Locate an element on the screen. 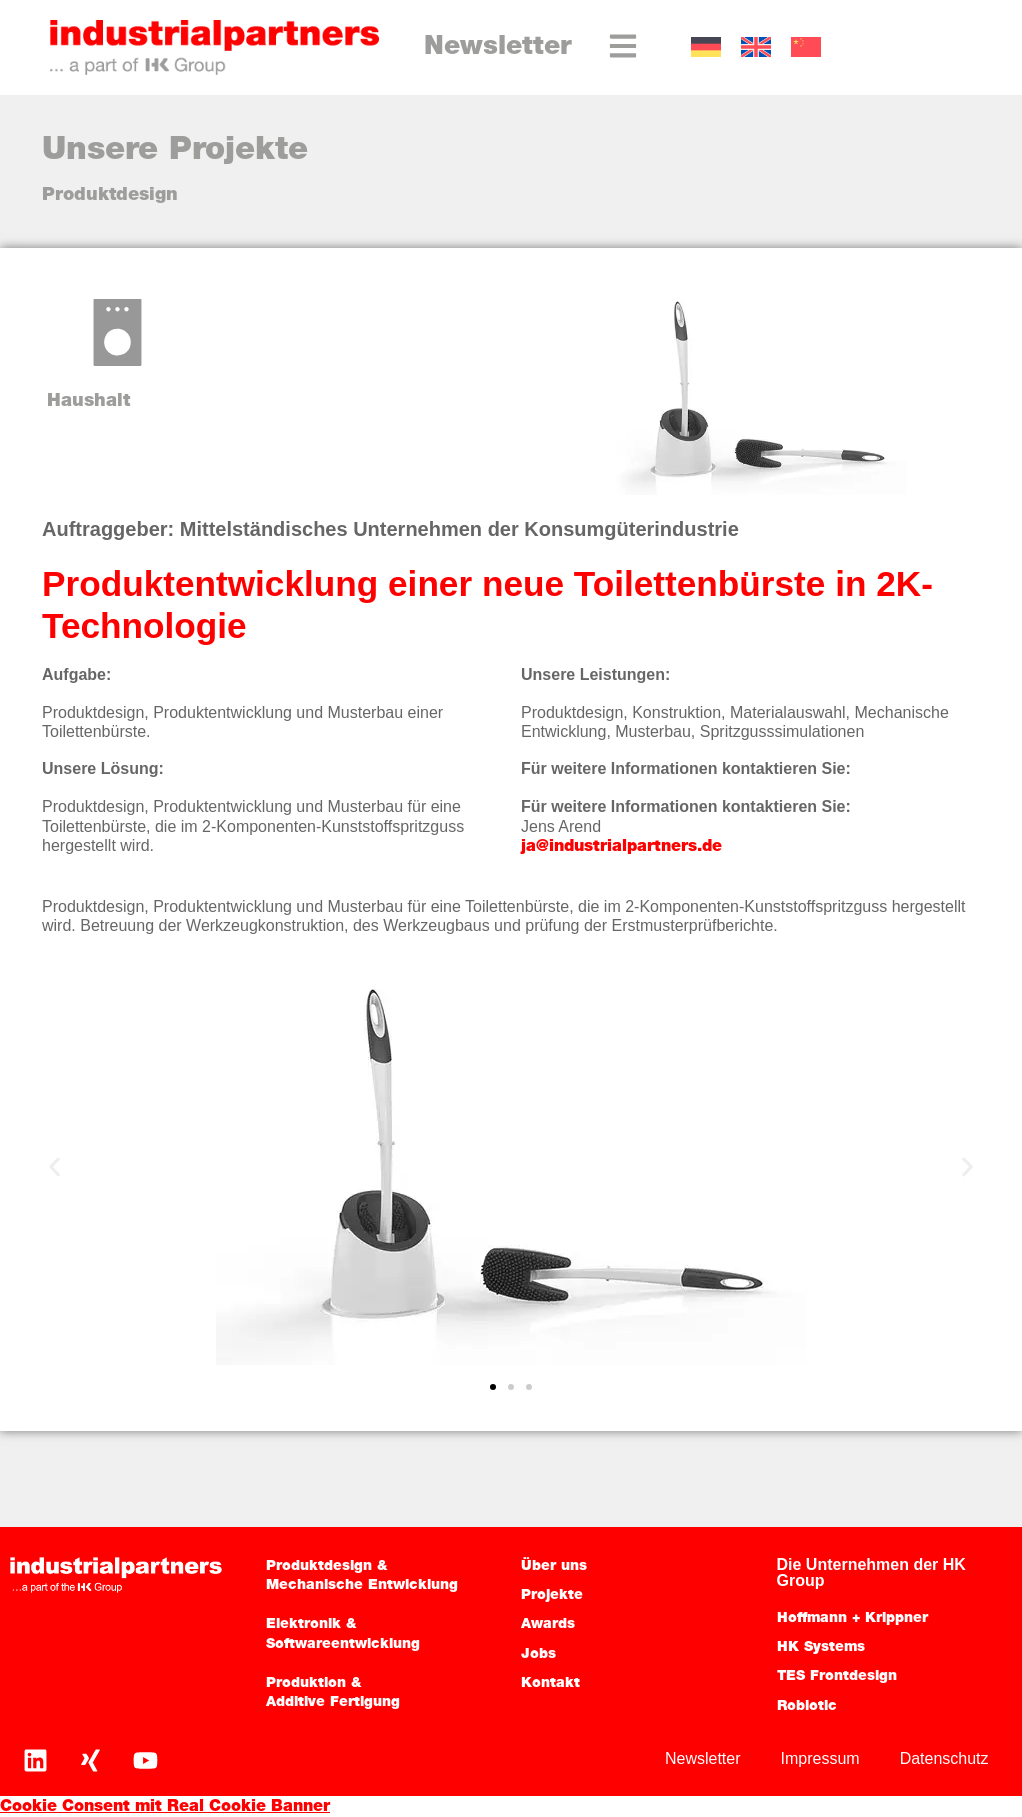  Impressum is located at coordinates (820, 1758).